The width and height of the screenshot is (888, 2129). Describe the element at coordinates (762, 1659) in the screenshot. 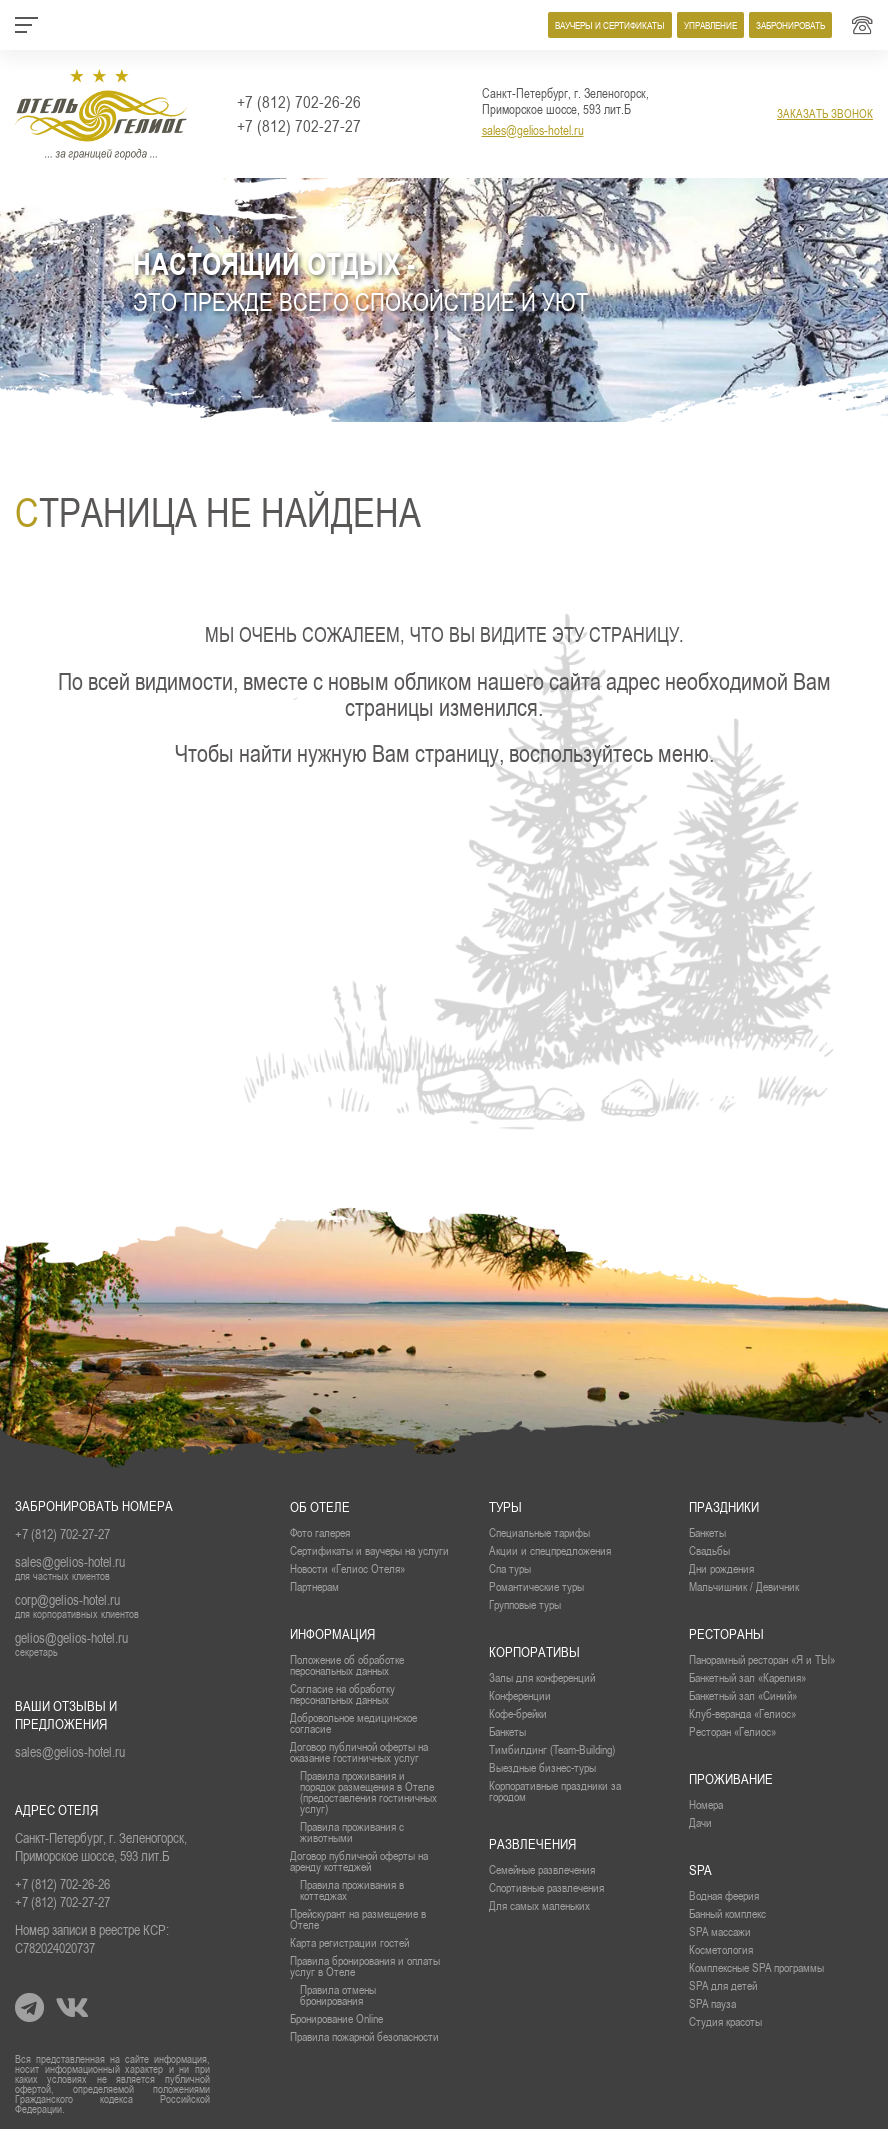

I see `Панорамный ресторан «Я и ТЫ»` at that location.